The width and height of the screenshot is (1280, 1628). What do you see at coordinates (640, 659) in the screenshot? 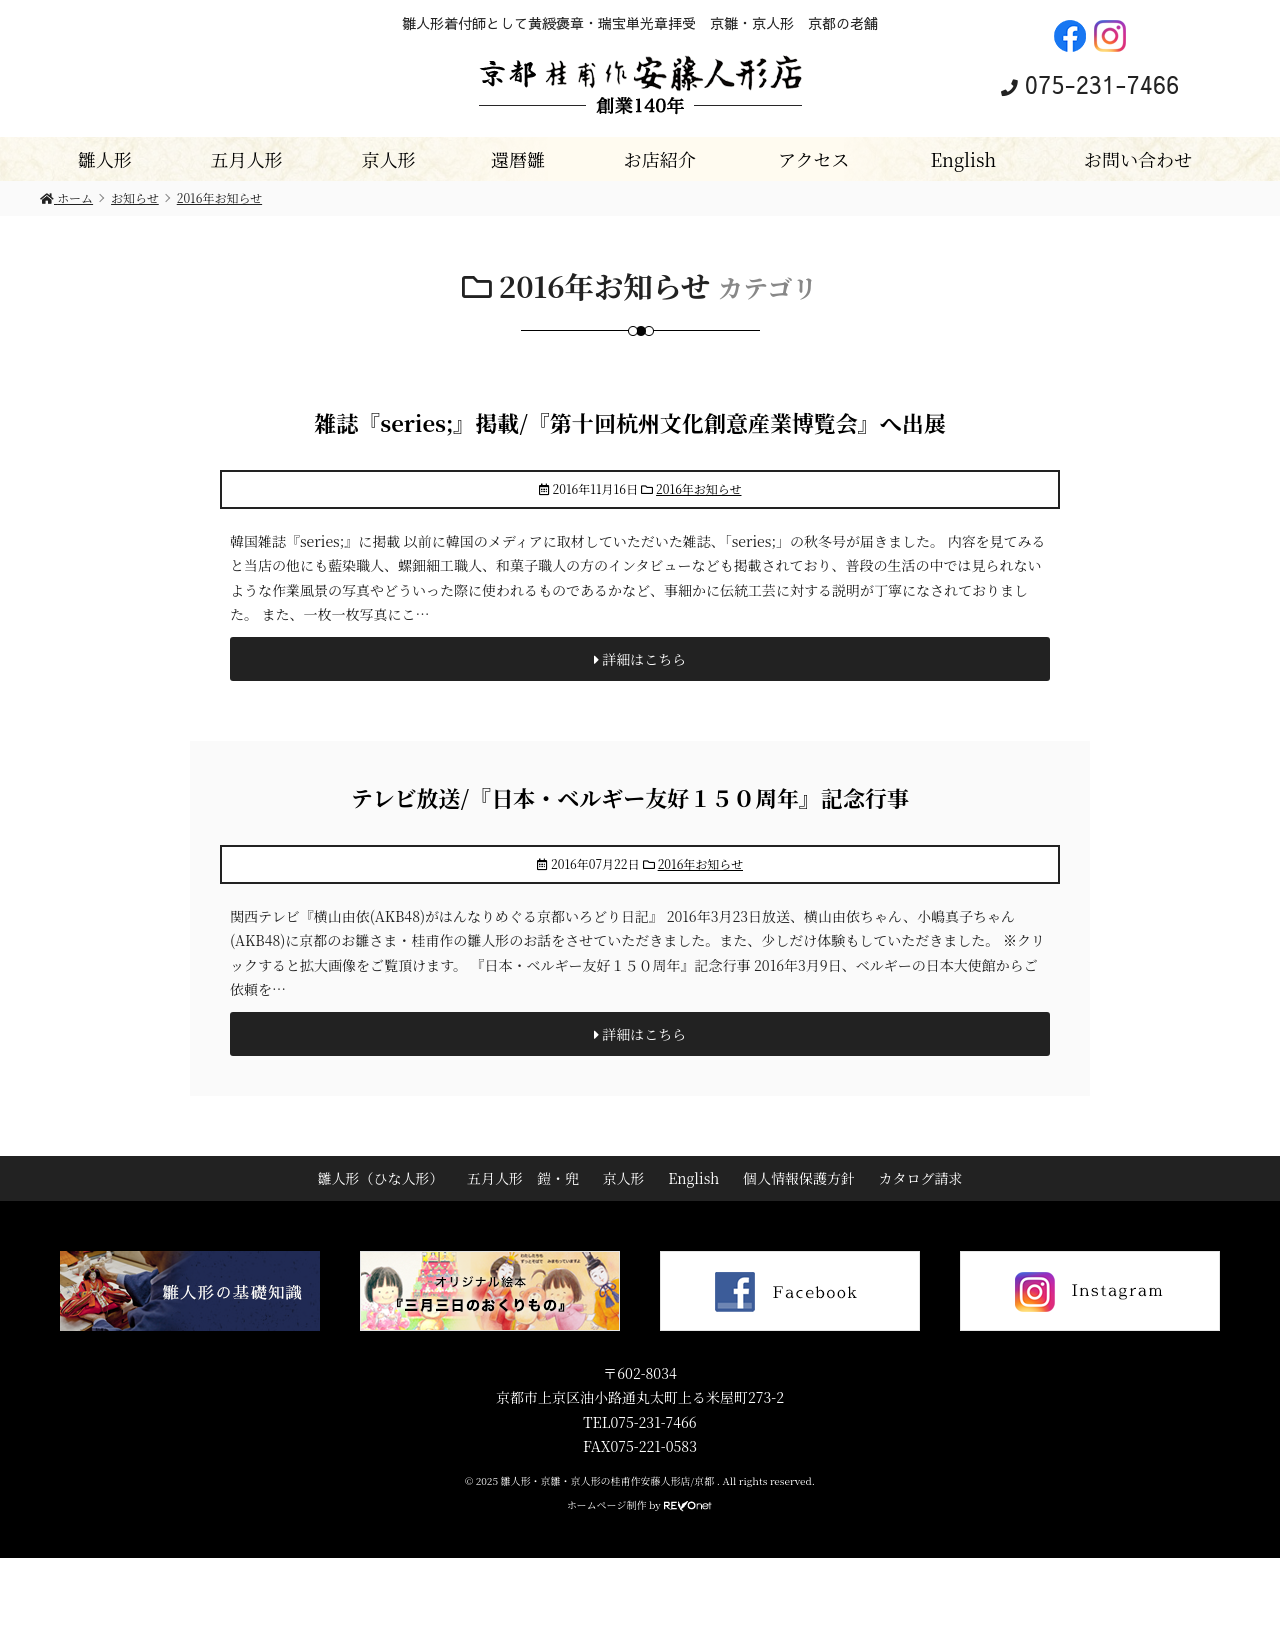
I see `詳細はこちら` at bounding box center [640, 659].